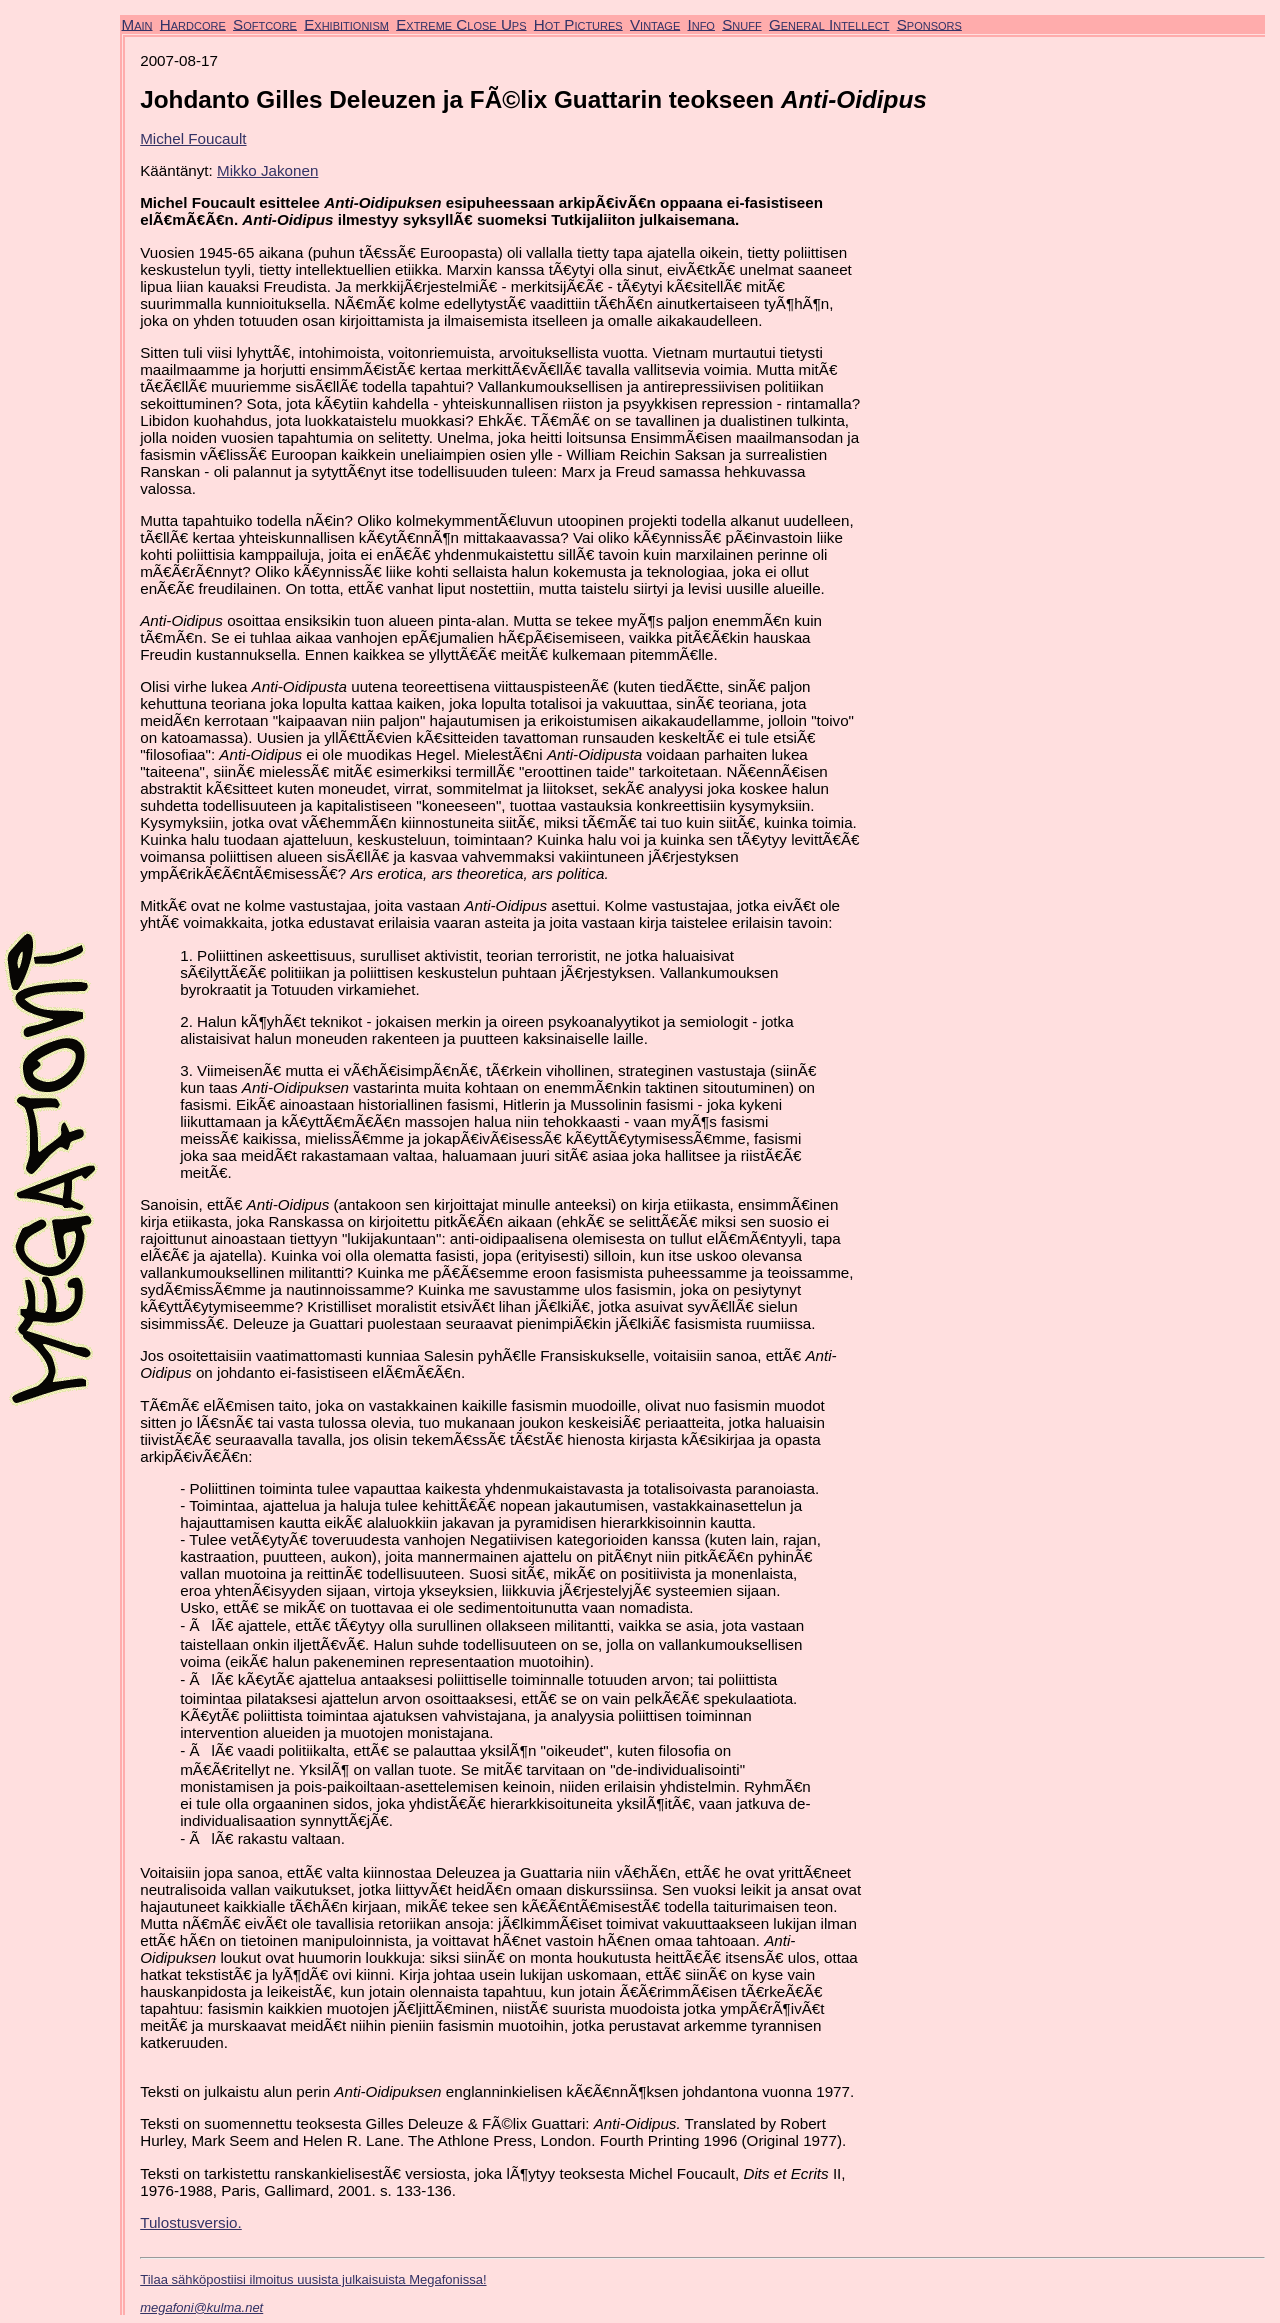  What do you see at coordinates (578, 23) in the screenshot?
I see `Hot Pictures` at bounding box center [578, 23].